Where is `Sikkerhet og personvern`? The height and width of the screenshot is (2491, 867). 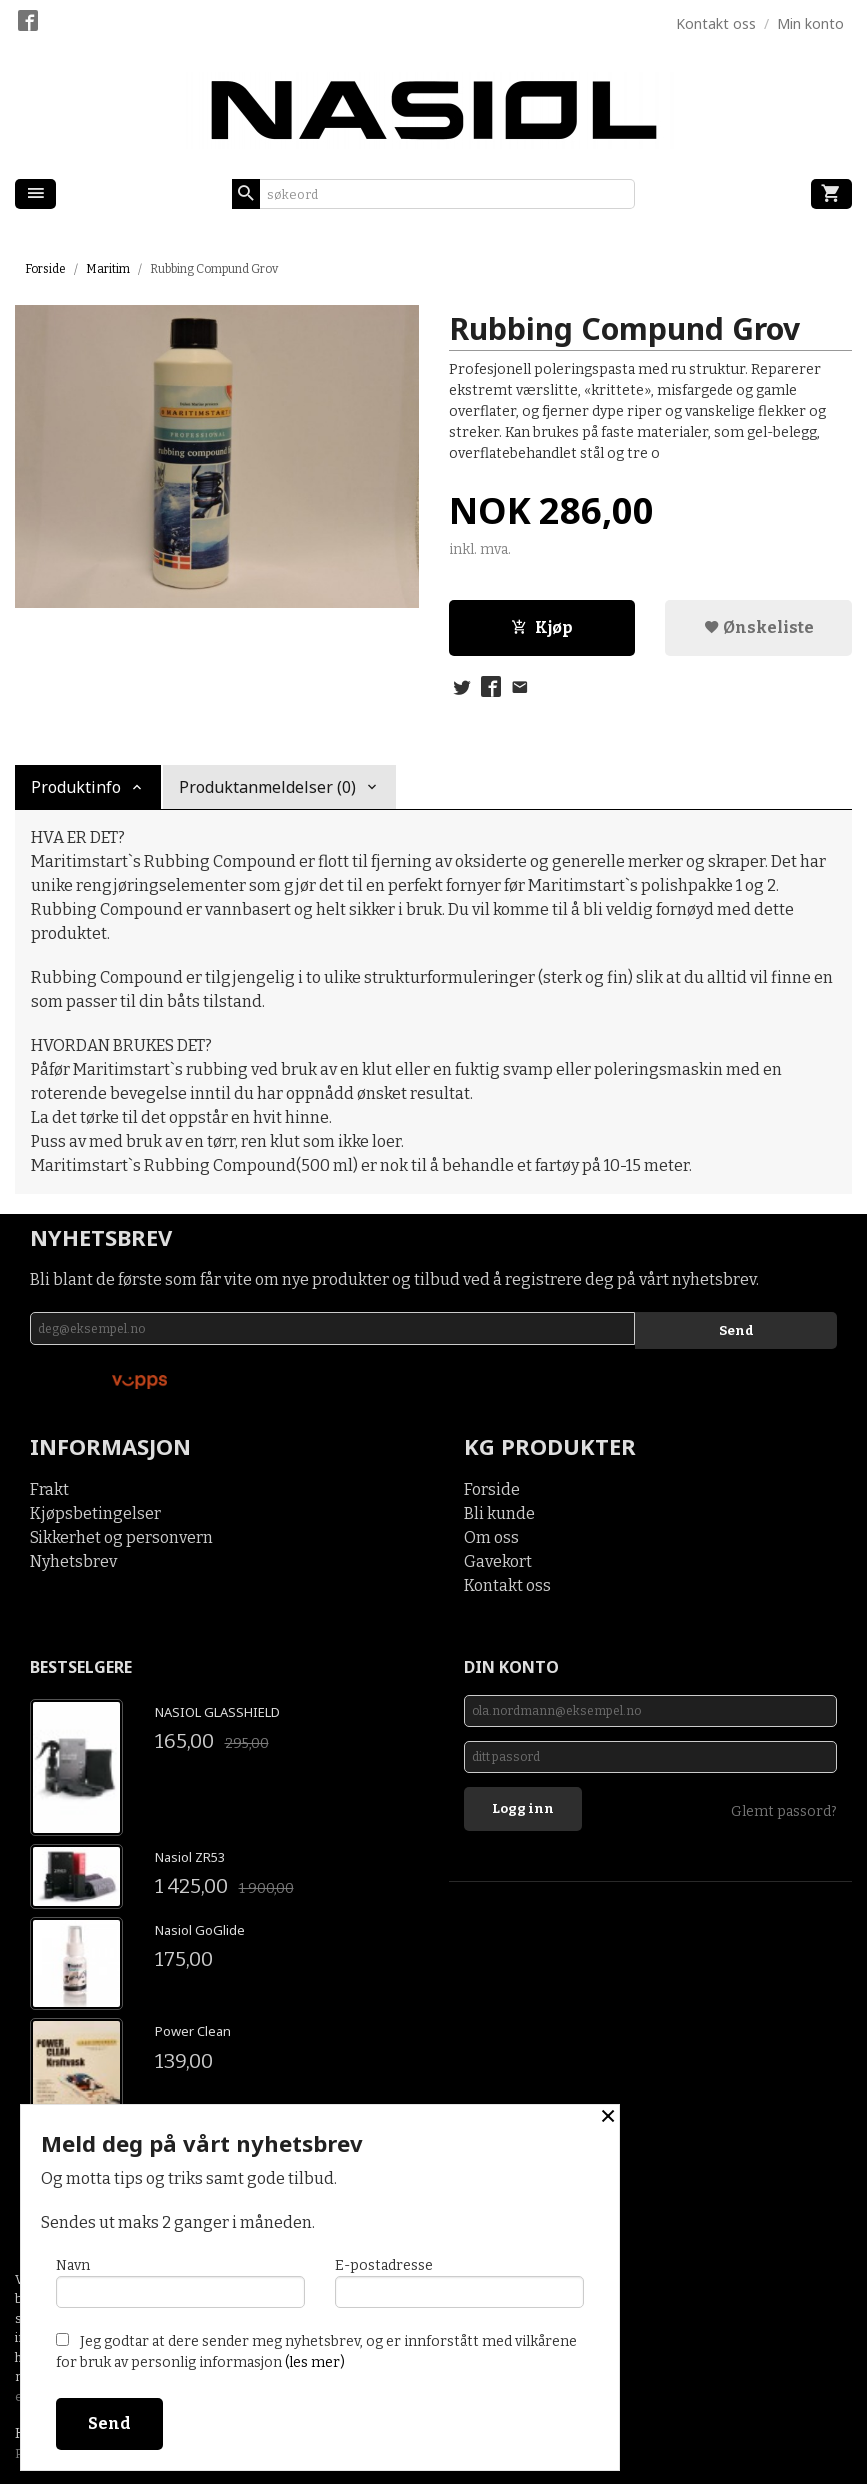
Sikkerhet og personvern is located at coordinates (121, 1543).